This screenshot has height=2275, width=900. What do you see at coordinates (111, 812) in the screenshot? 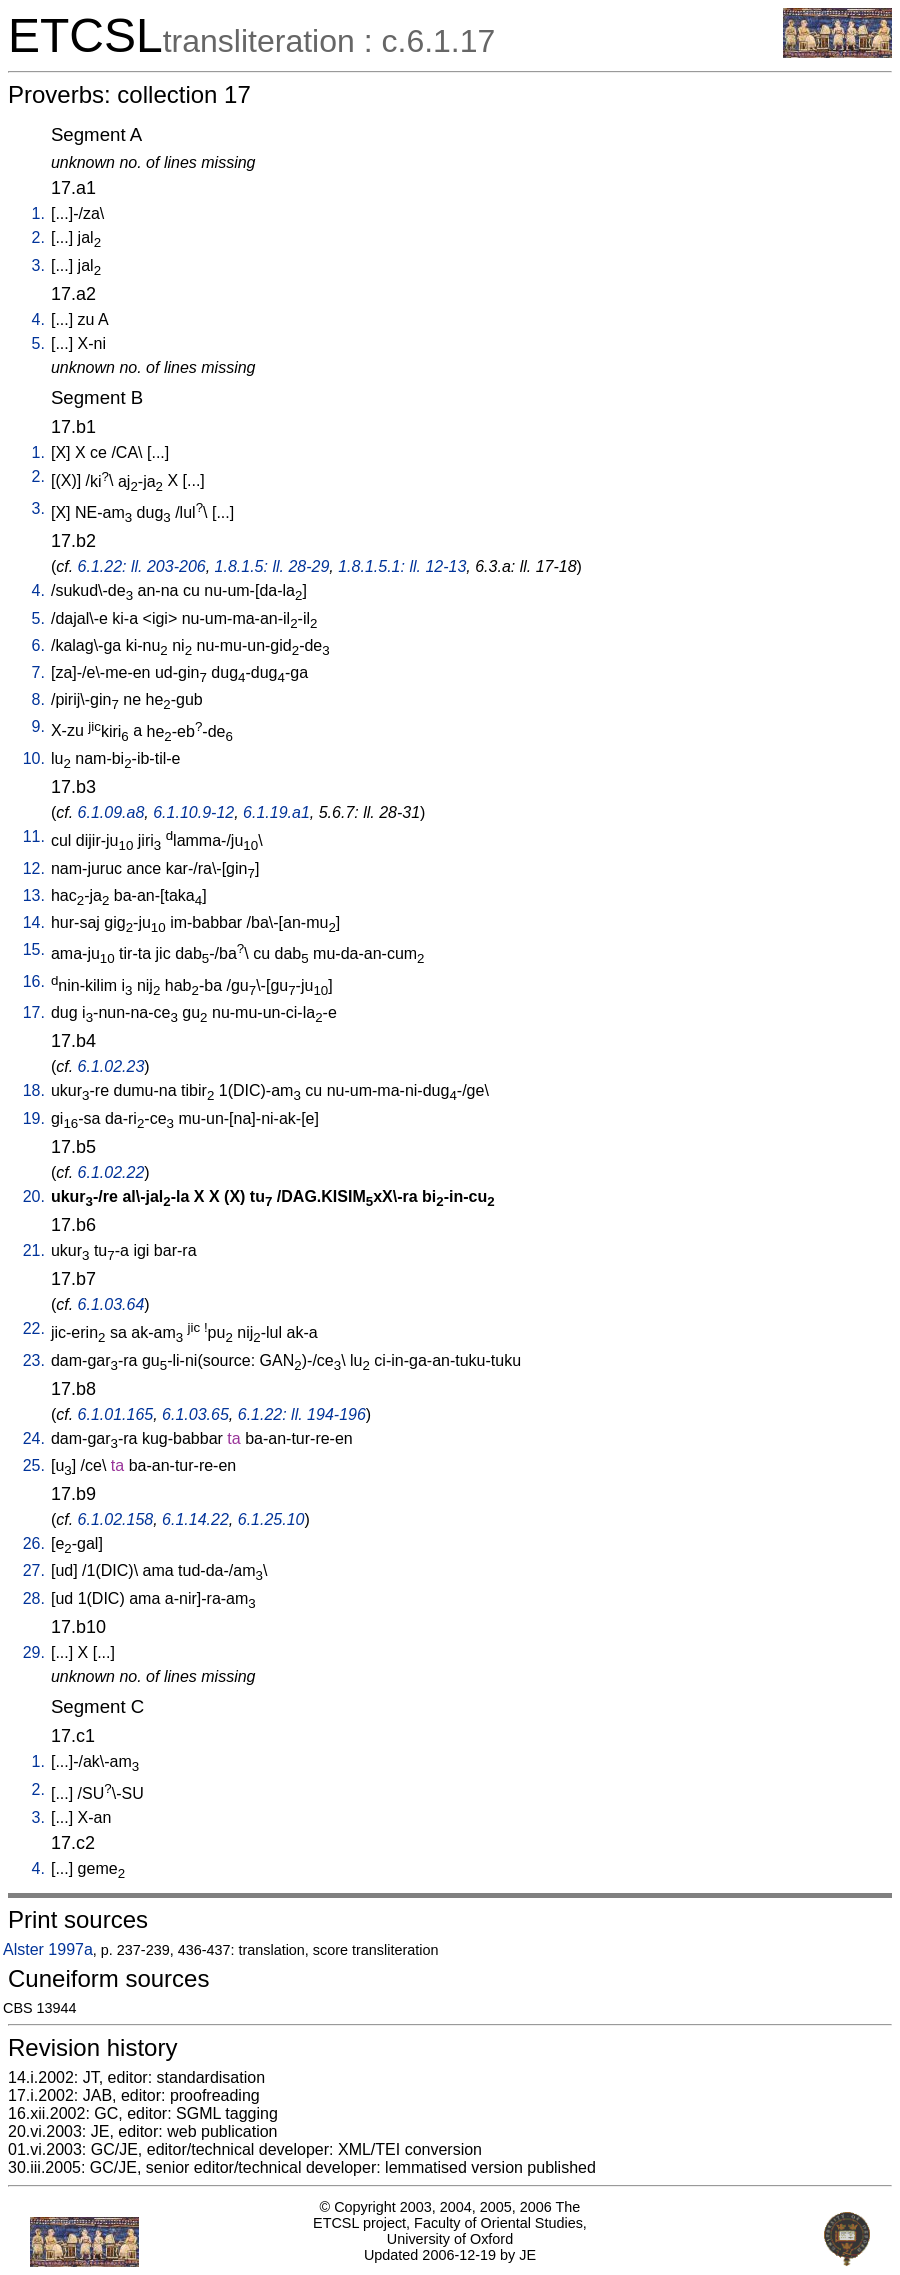
I see `6.1.09.a8` at bounding box center [111, 812].